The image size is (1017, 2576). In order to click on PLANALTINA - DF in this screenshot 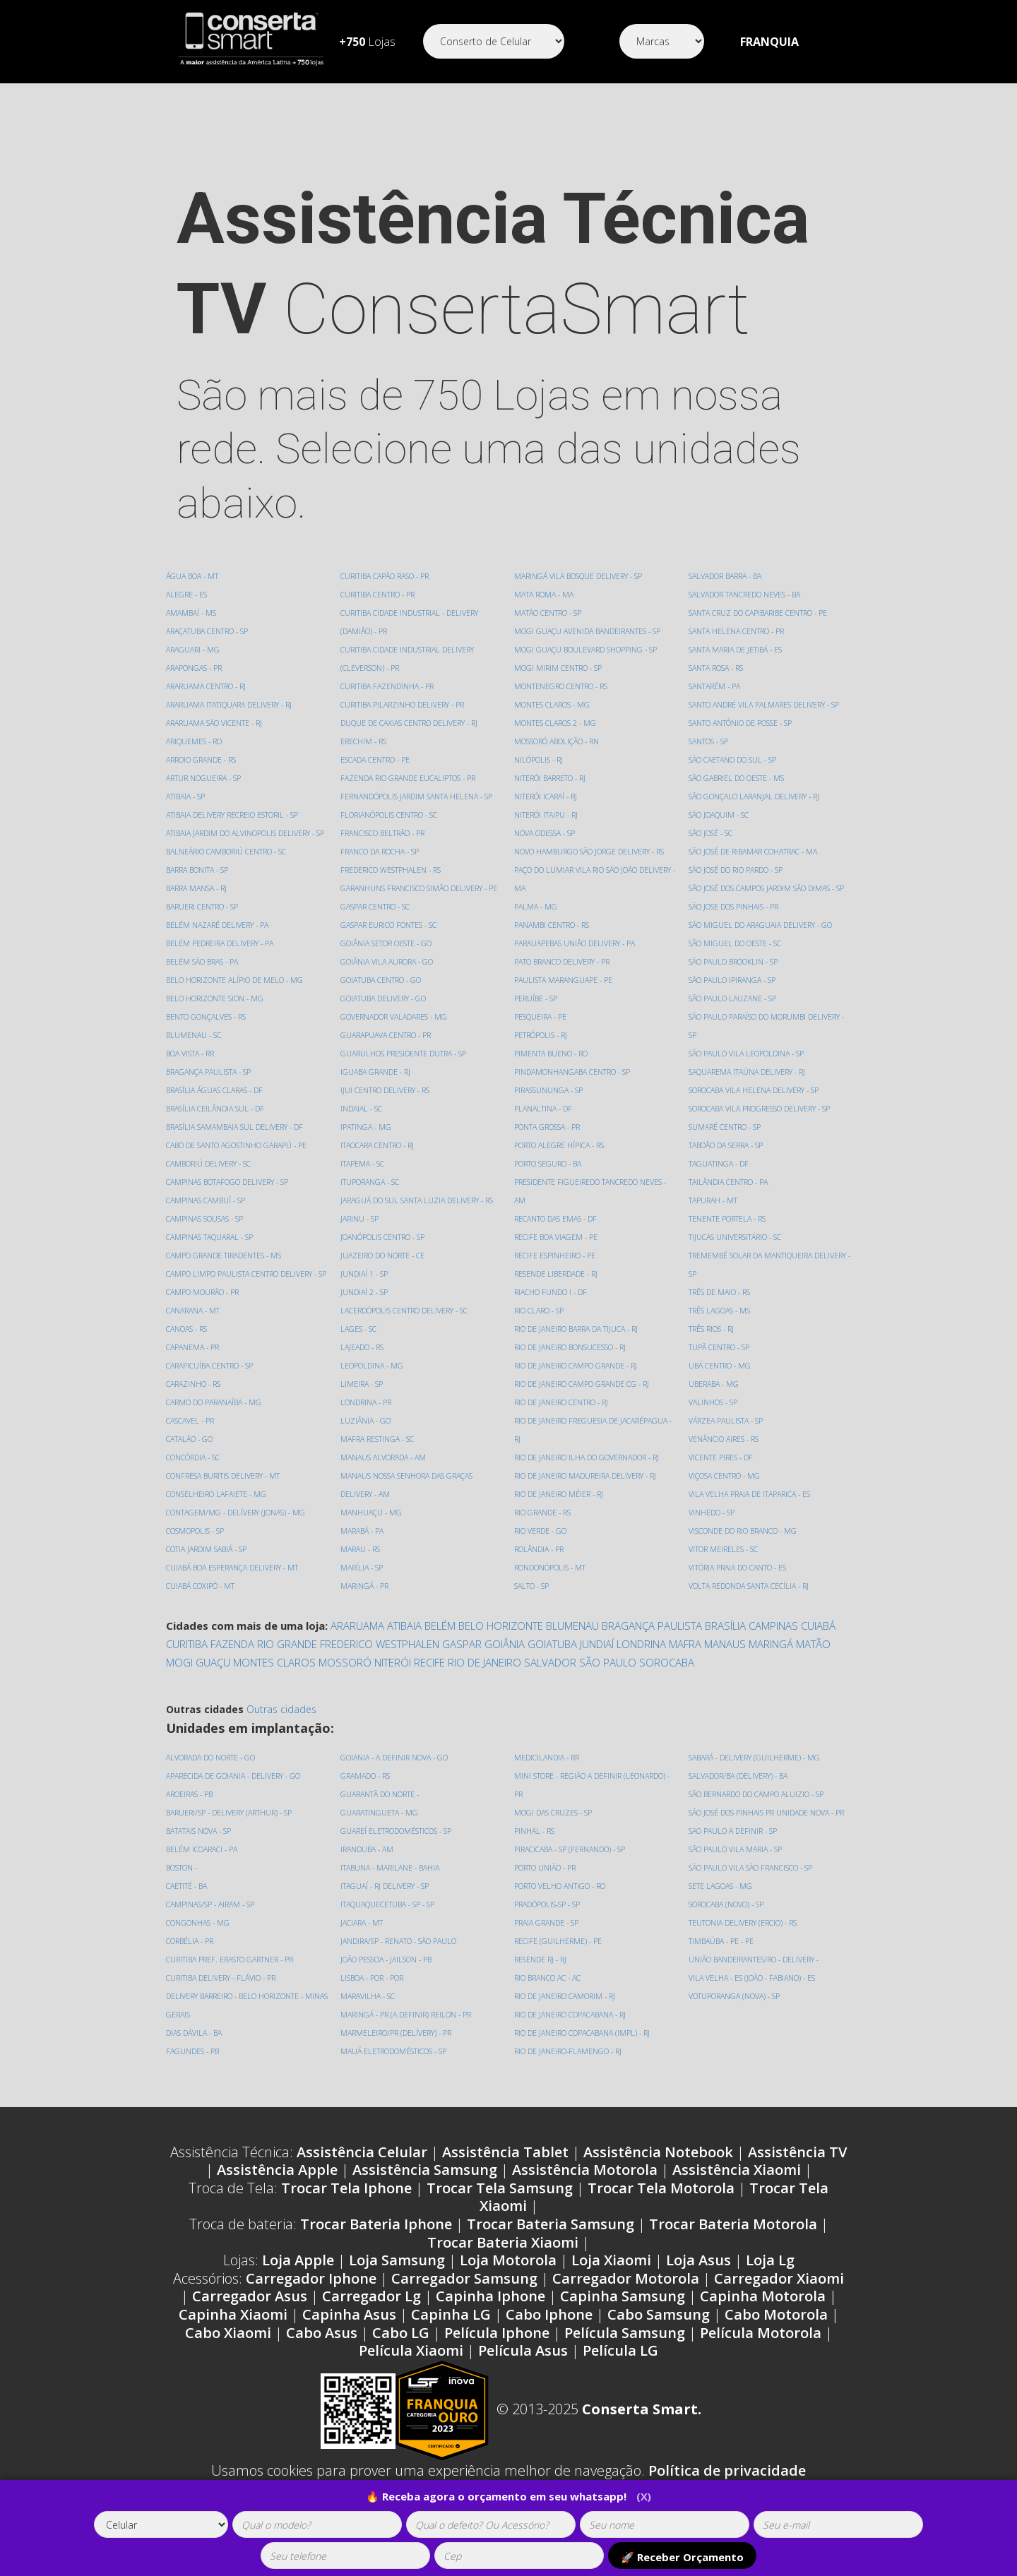, I will do `click(544, 1108)`.